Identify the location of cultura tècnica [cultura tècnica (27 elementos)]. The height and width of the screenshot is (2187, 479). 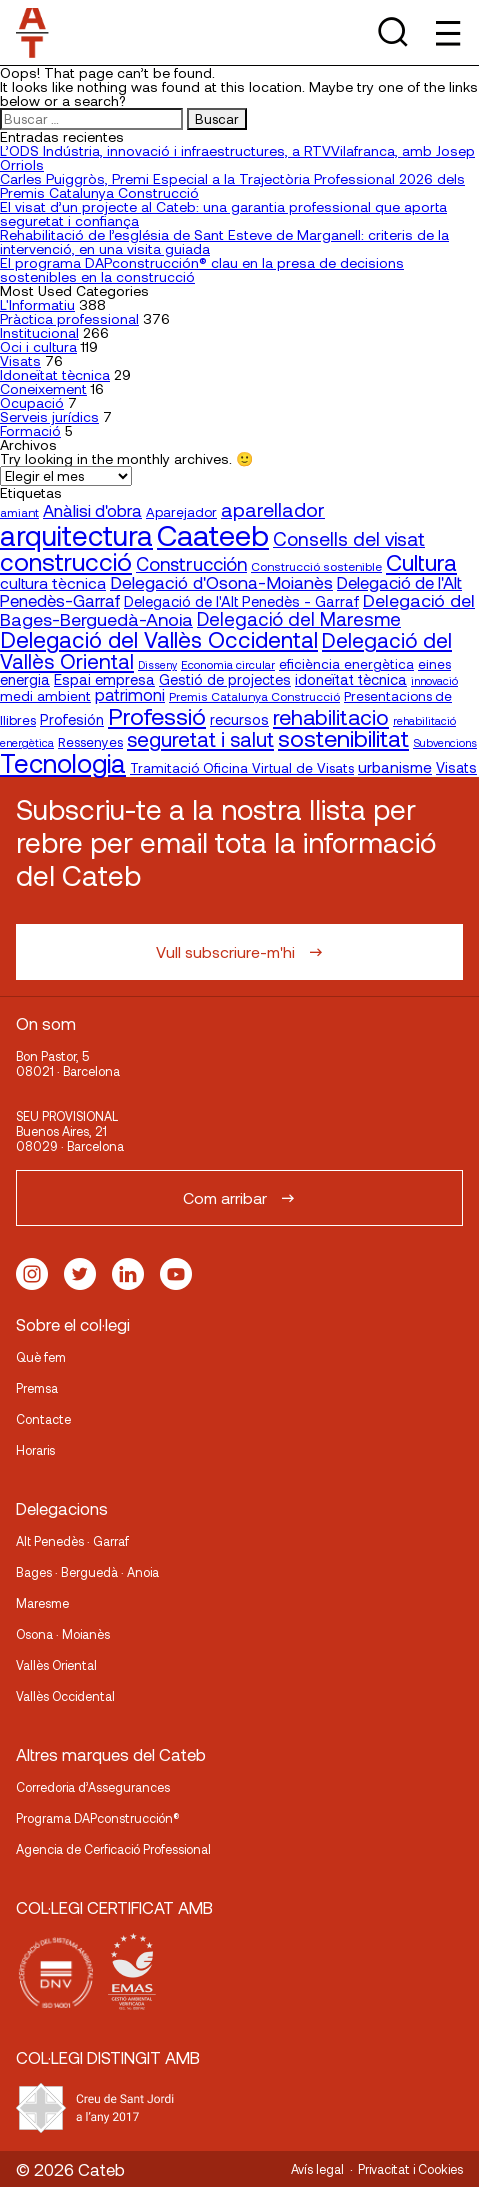
(53, 582).